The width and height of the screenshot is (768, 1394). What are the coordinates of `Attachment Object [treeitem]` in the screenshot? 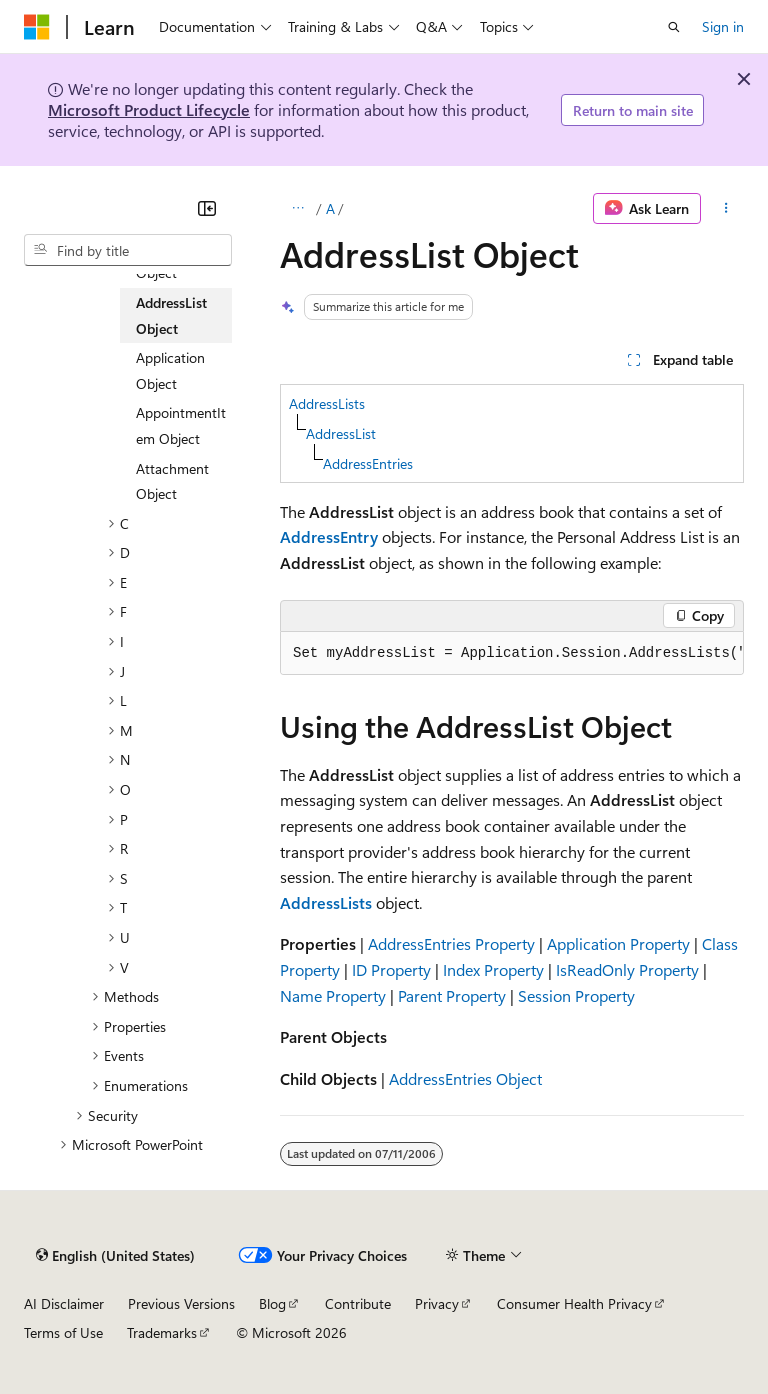 It's located at (172, 481).